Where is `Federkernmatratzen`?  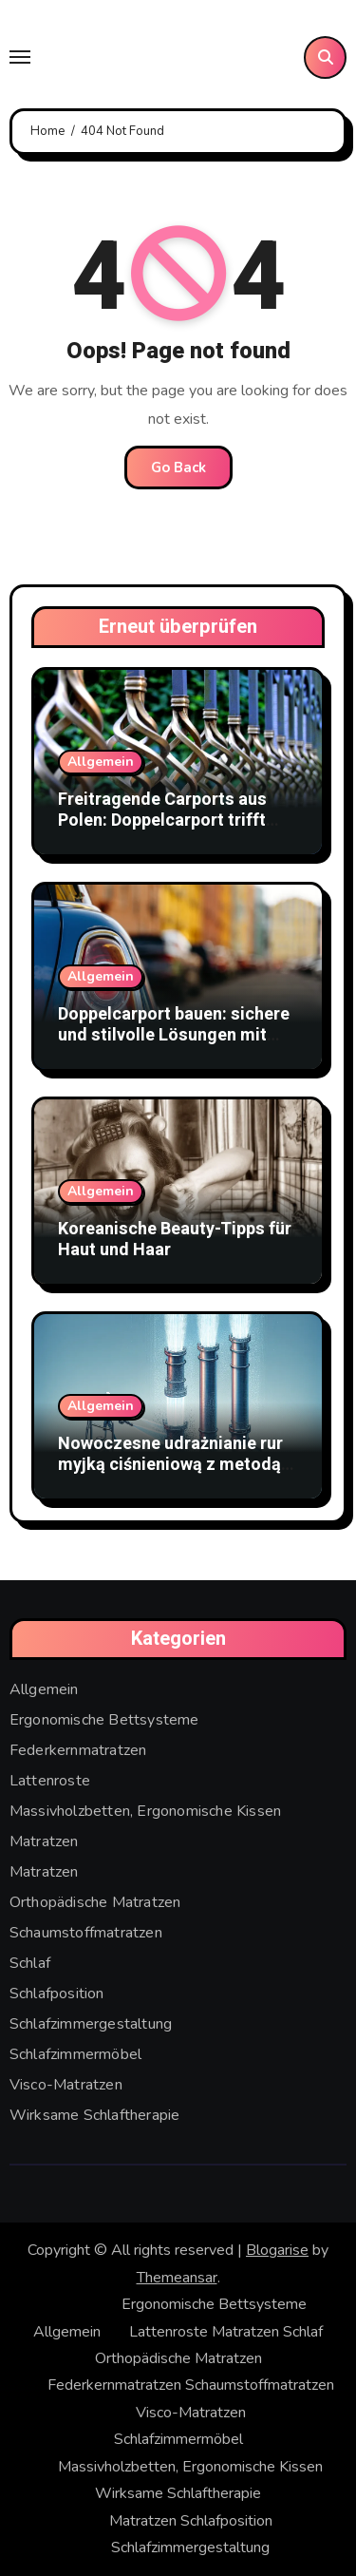 Federkernmatratzen is located at coordinates (78, 1750).